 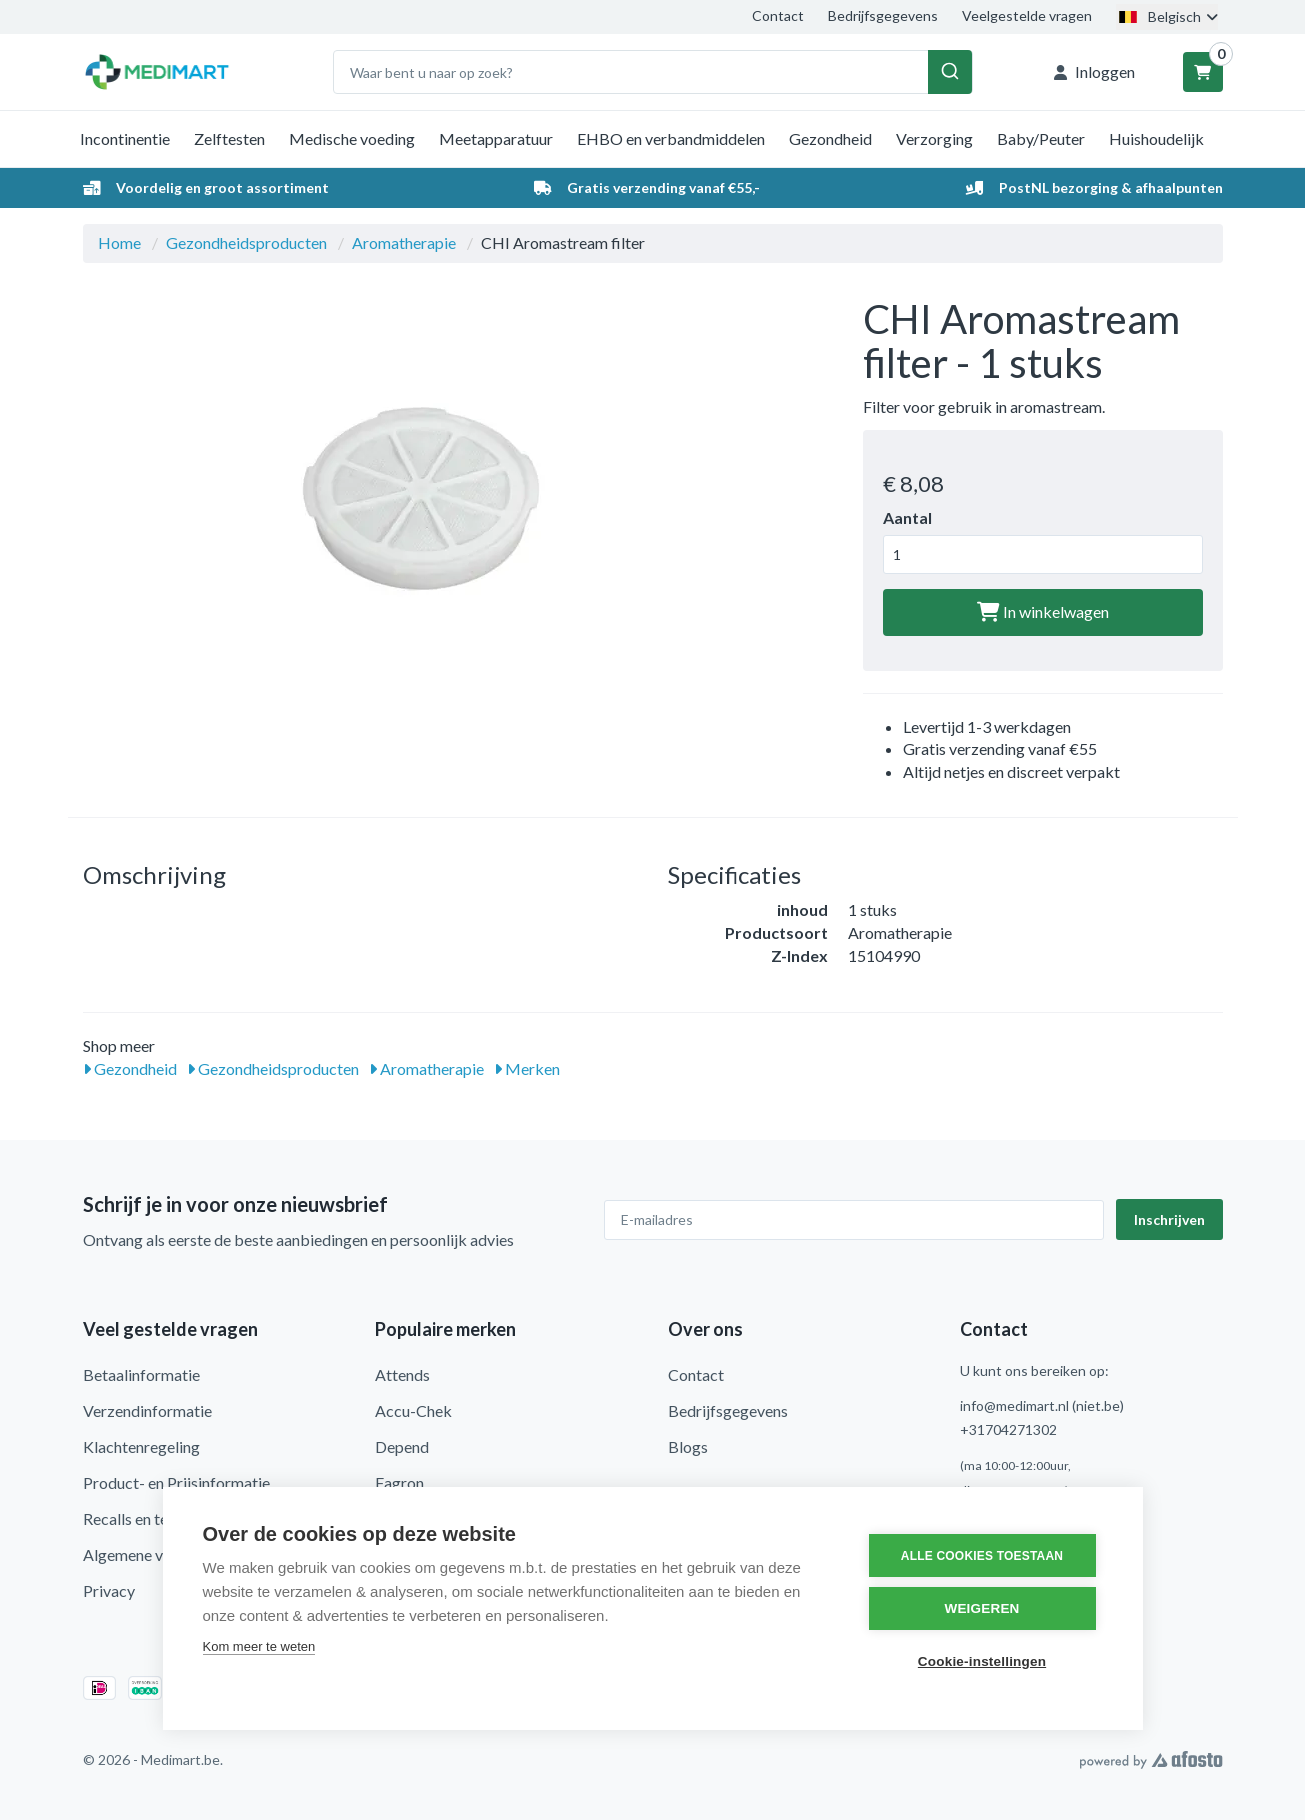 What do you see at coordinates (402, 1374) in the screenshot?
I see `Attends` at bounding box center [402, 1374].